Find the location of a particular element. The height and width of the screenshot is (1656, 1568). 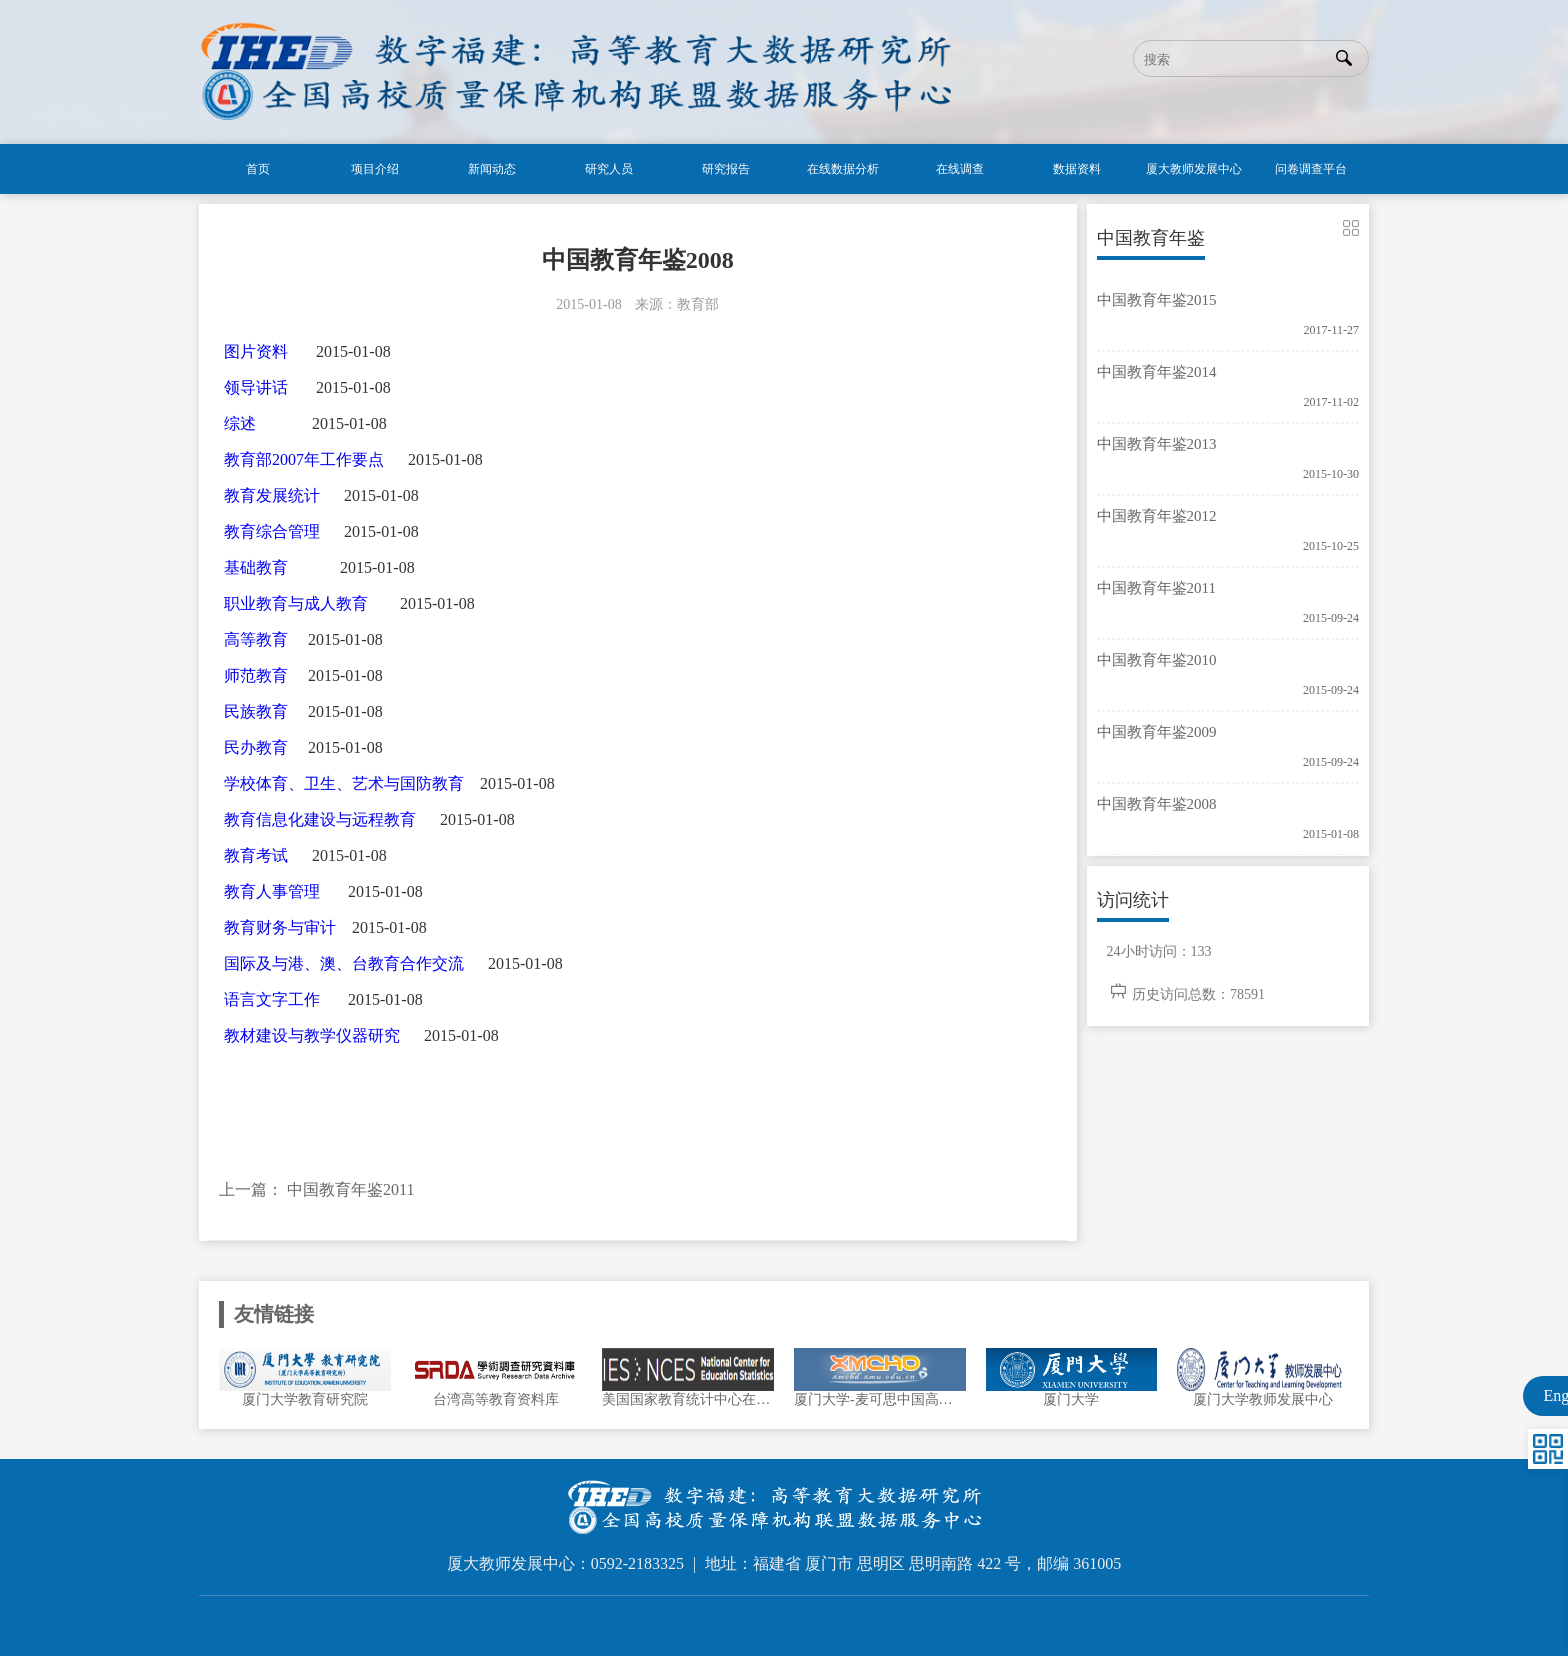

厦门大学-麦可思中国高等教育数据中心 is located at coordinates (880, 1399).